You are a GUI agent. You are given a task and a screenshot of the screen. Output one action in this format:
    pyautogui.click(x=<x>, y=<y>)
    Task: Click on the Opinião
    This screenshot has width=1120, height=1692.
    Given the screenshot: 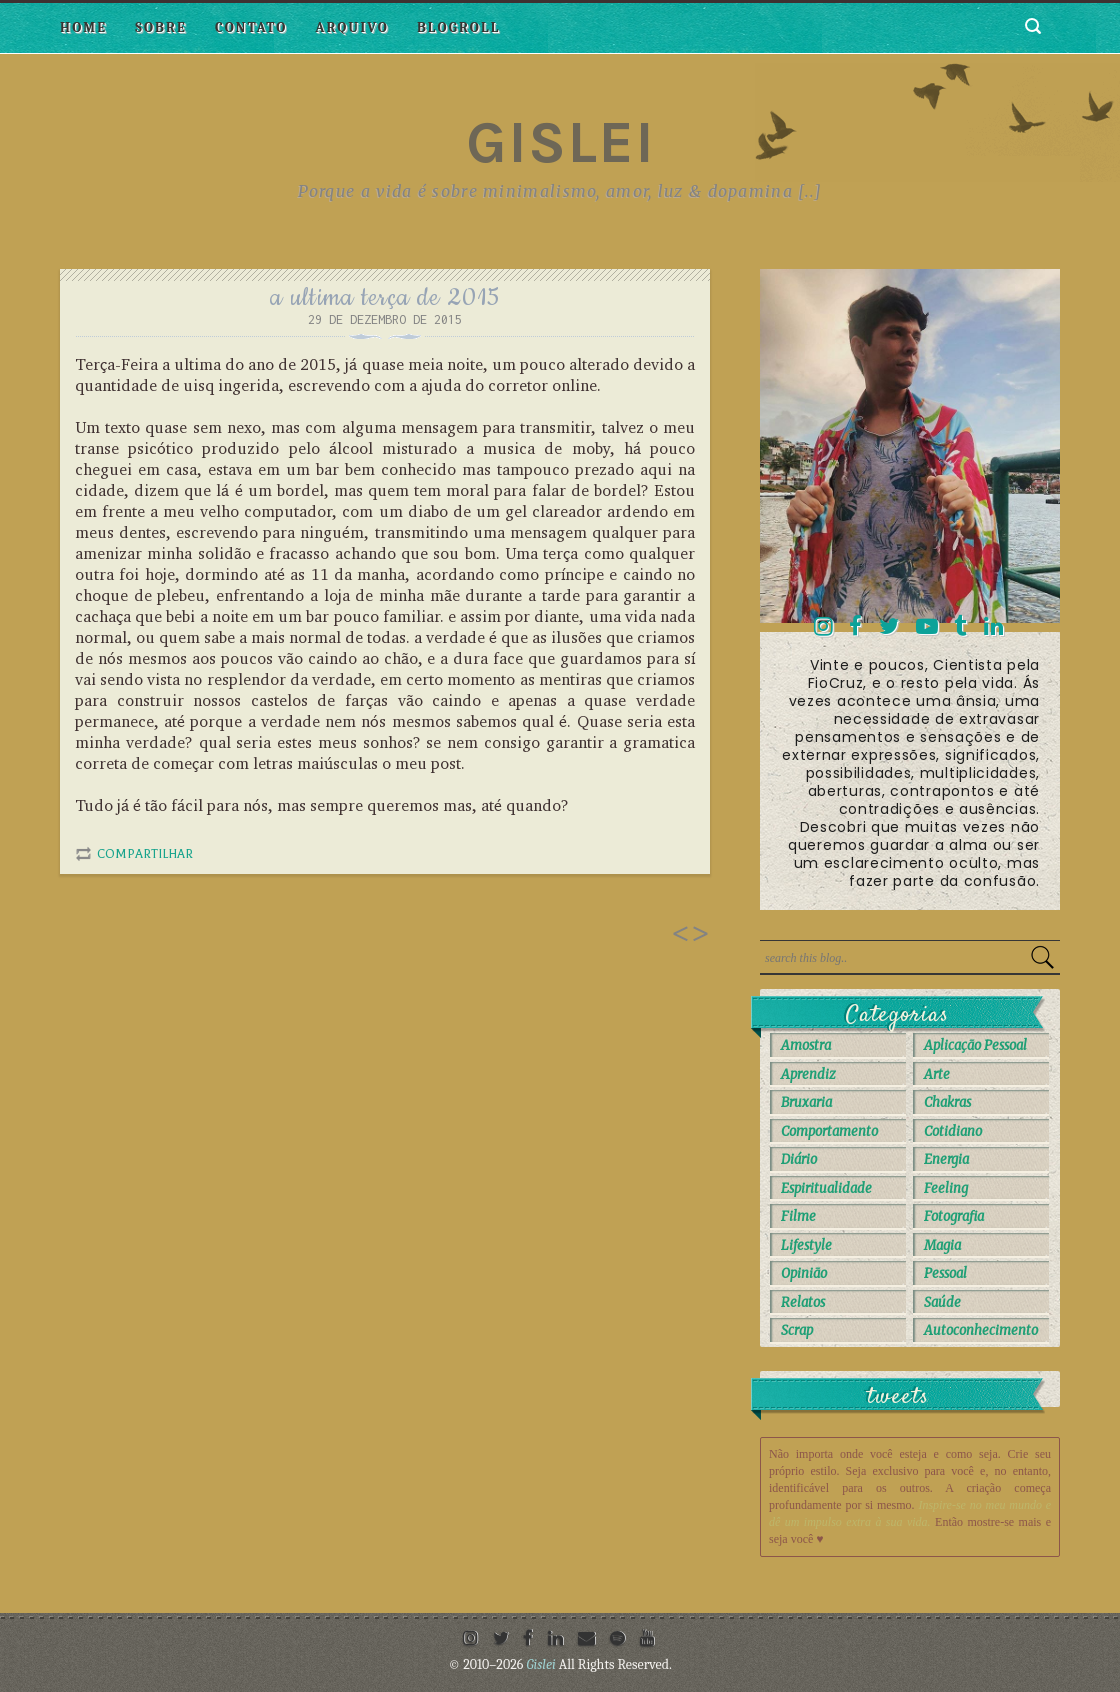 What is the action you would take?
    pyautogui.click(x=804, y=1273)
    